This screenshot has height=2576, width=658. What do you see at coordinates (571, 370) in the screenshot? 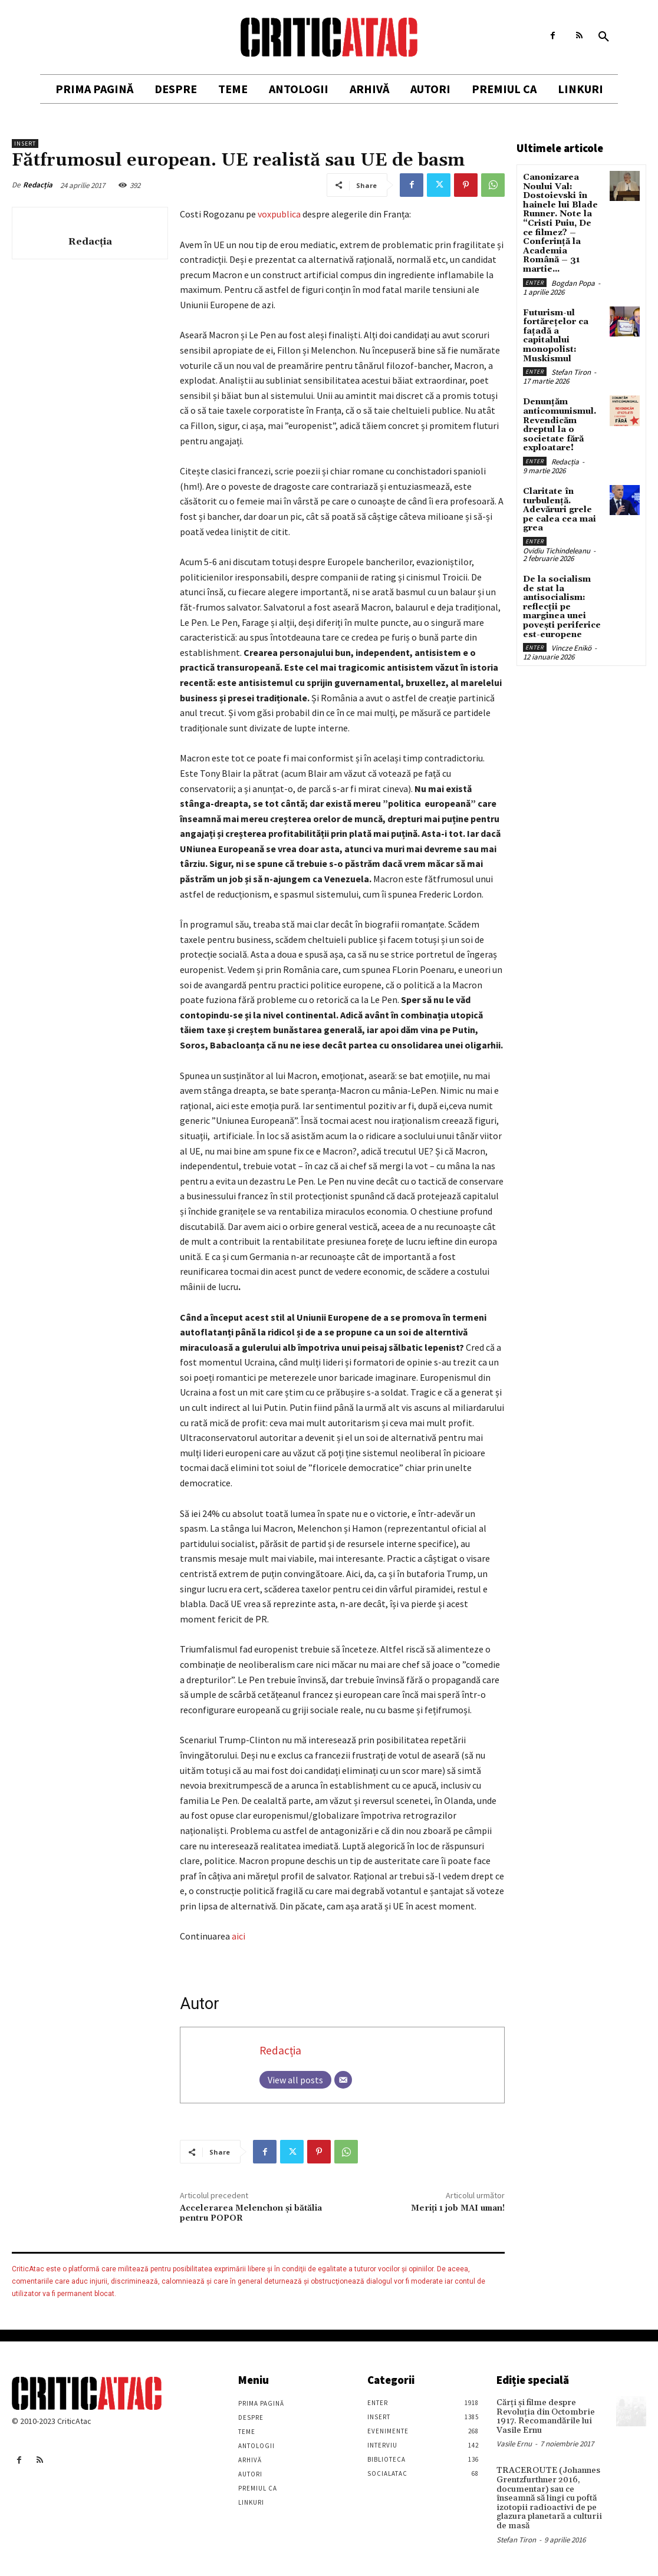
I see `Stefan Tiron` at bounding box center [571, 370].